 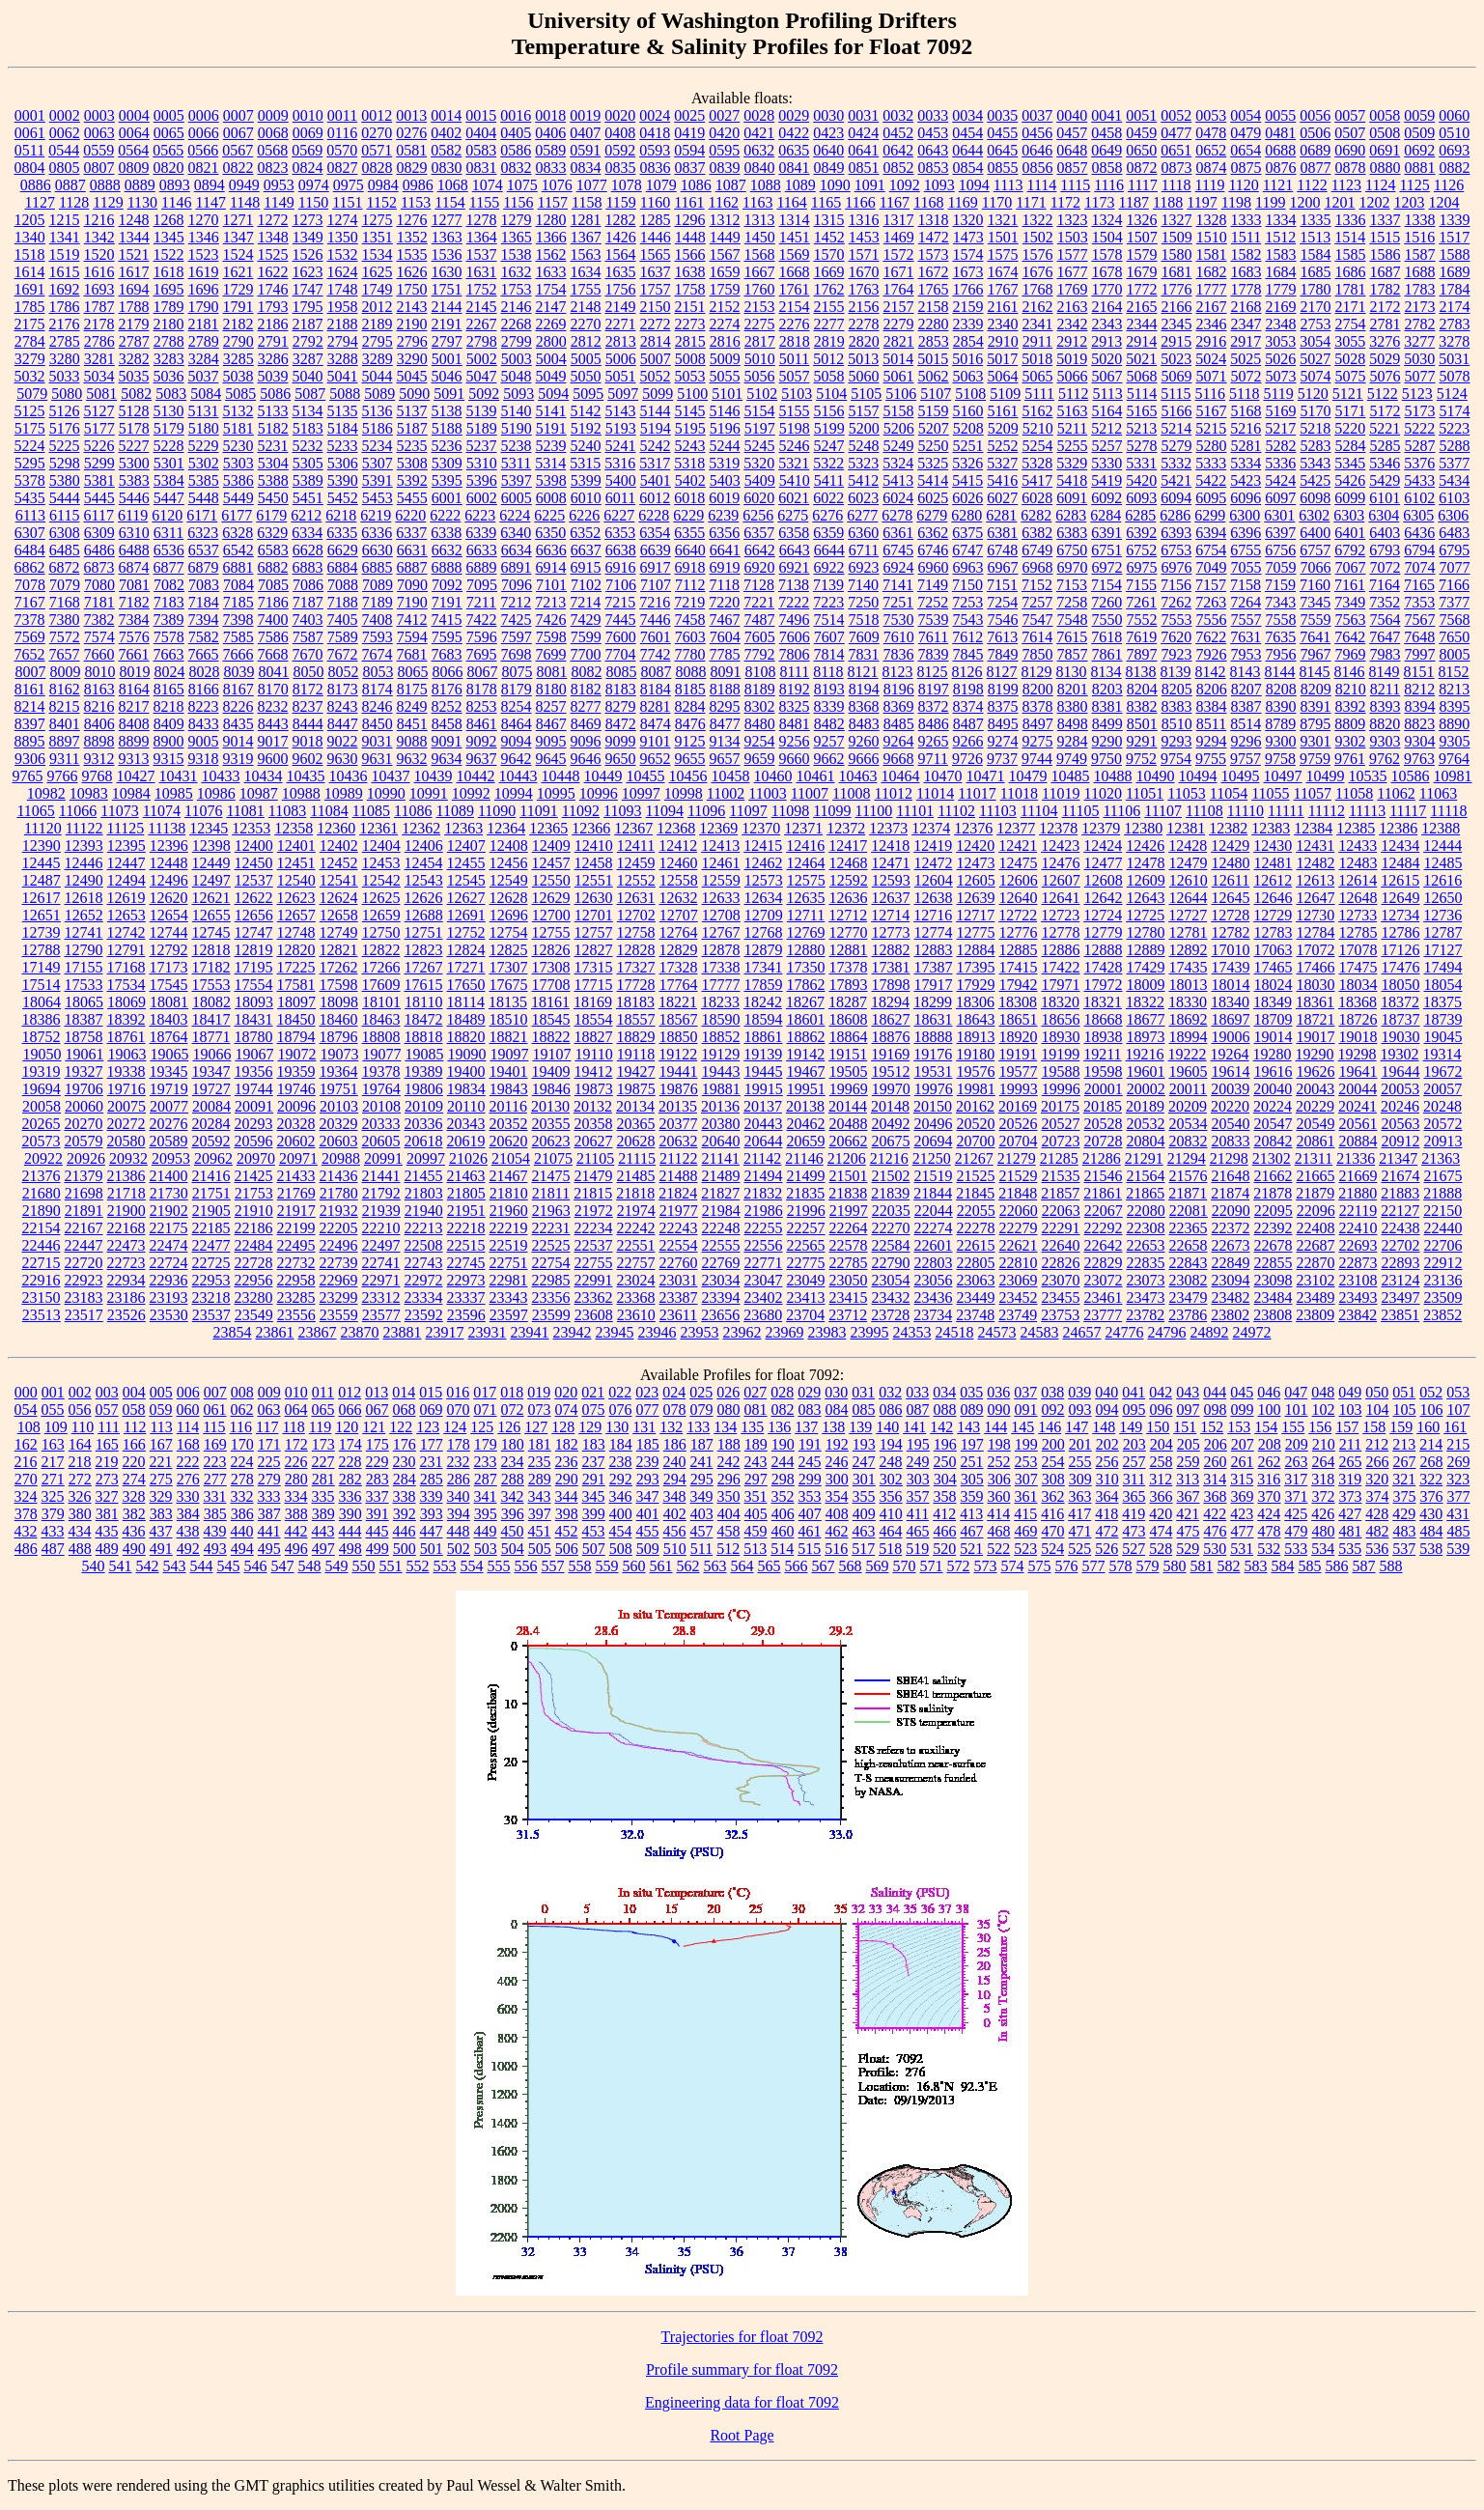 I want to click on 23734, so click(x=932, y=1315).